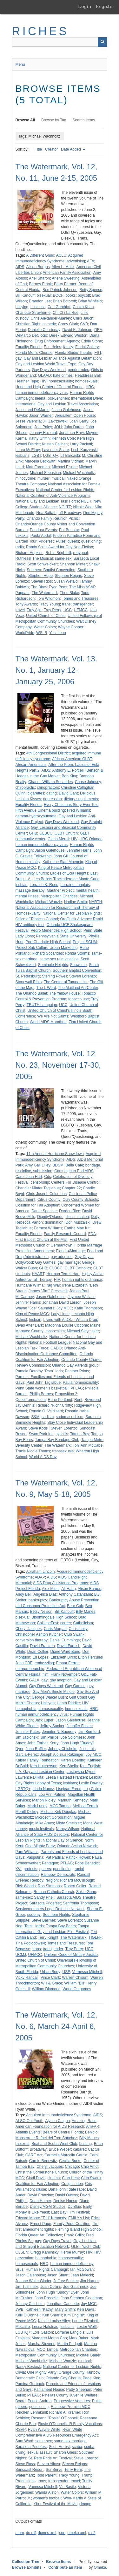  Describe the element at coordinates (74, 2206) in the screenshot. I see `DJ Blue` at that location.